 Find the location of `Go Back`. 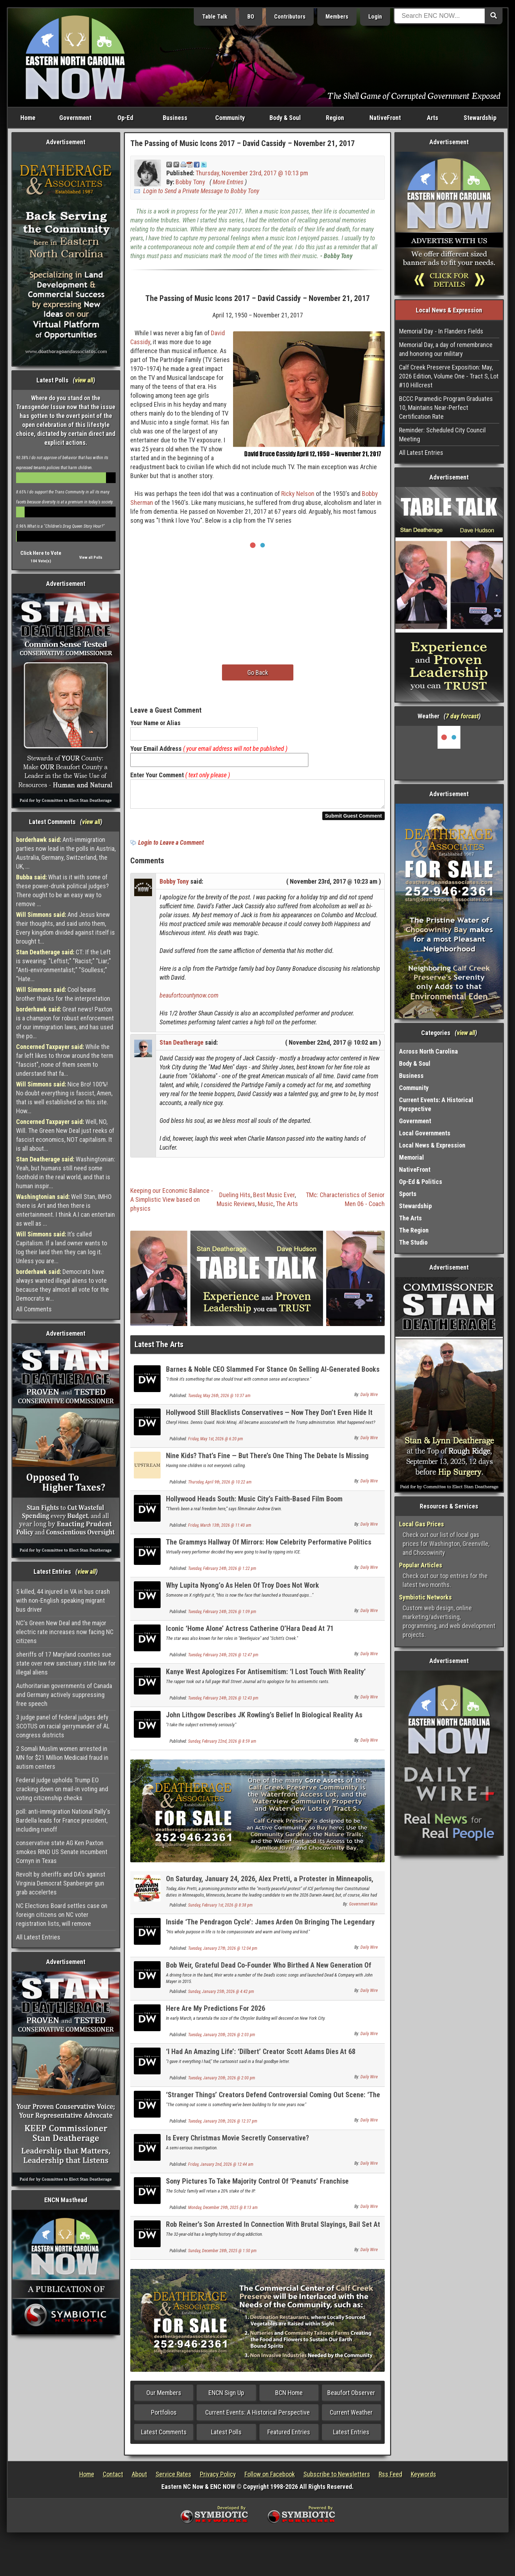

Go Back is located at coordinates (257, 672).